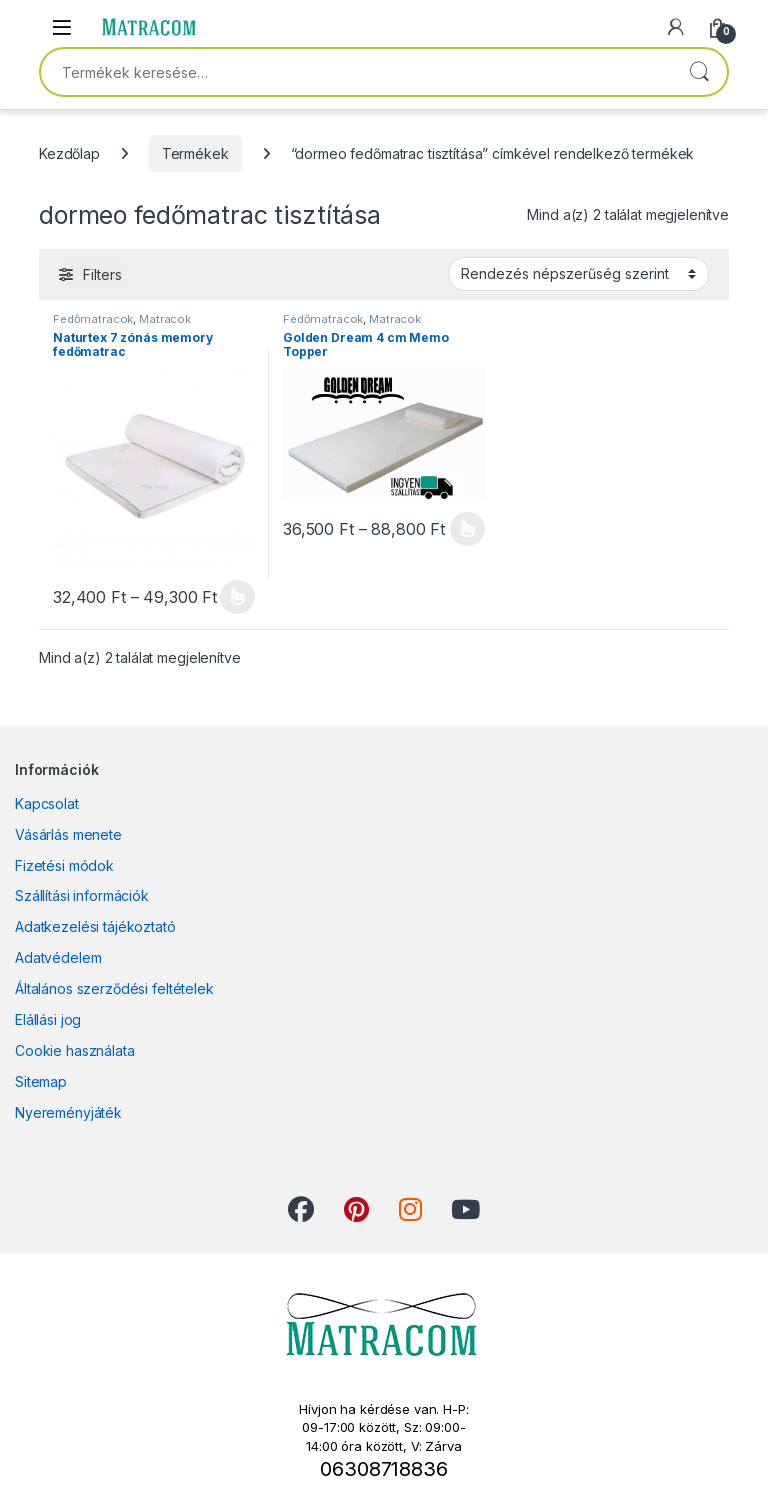 Image resolution: width=768 pixels, height=1504 pixels. Describe the element at coordinates (578, 274) in the screenshot. I see `[Sorrend]` at that location.